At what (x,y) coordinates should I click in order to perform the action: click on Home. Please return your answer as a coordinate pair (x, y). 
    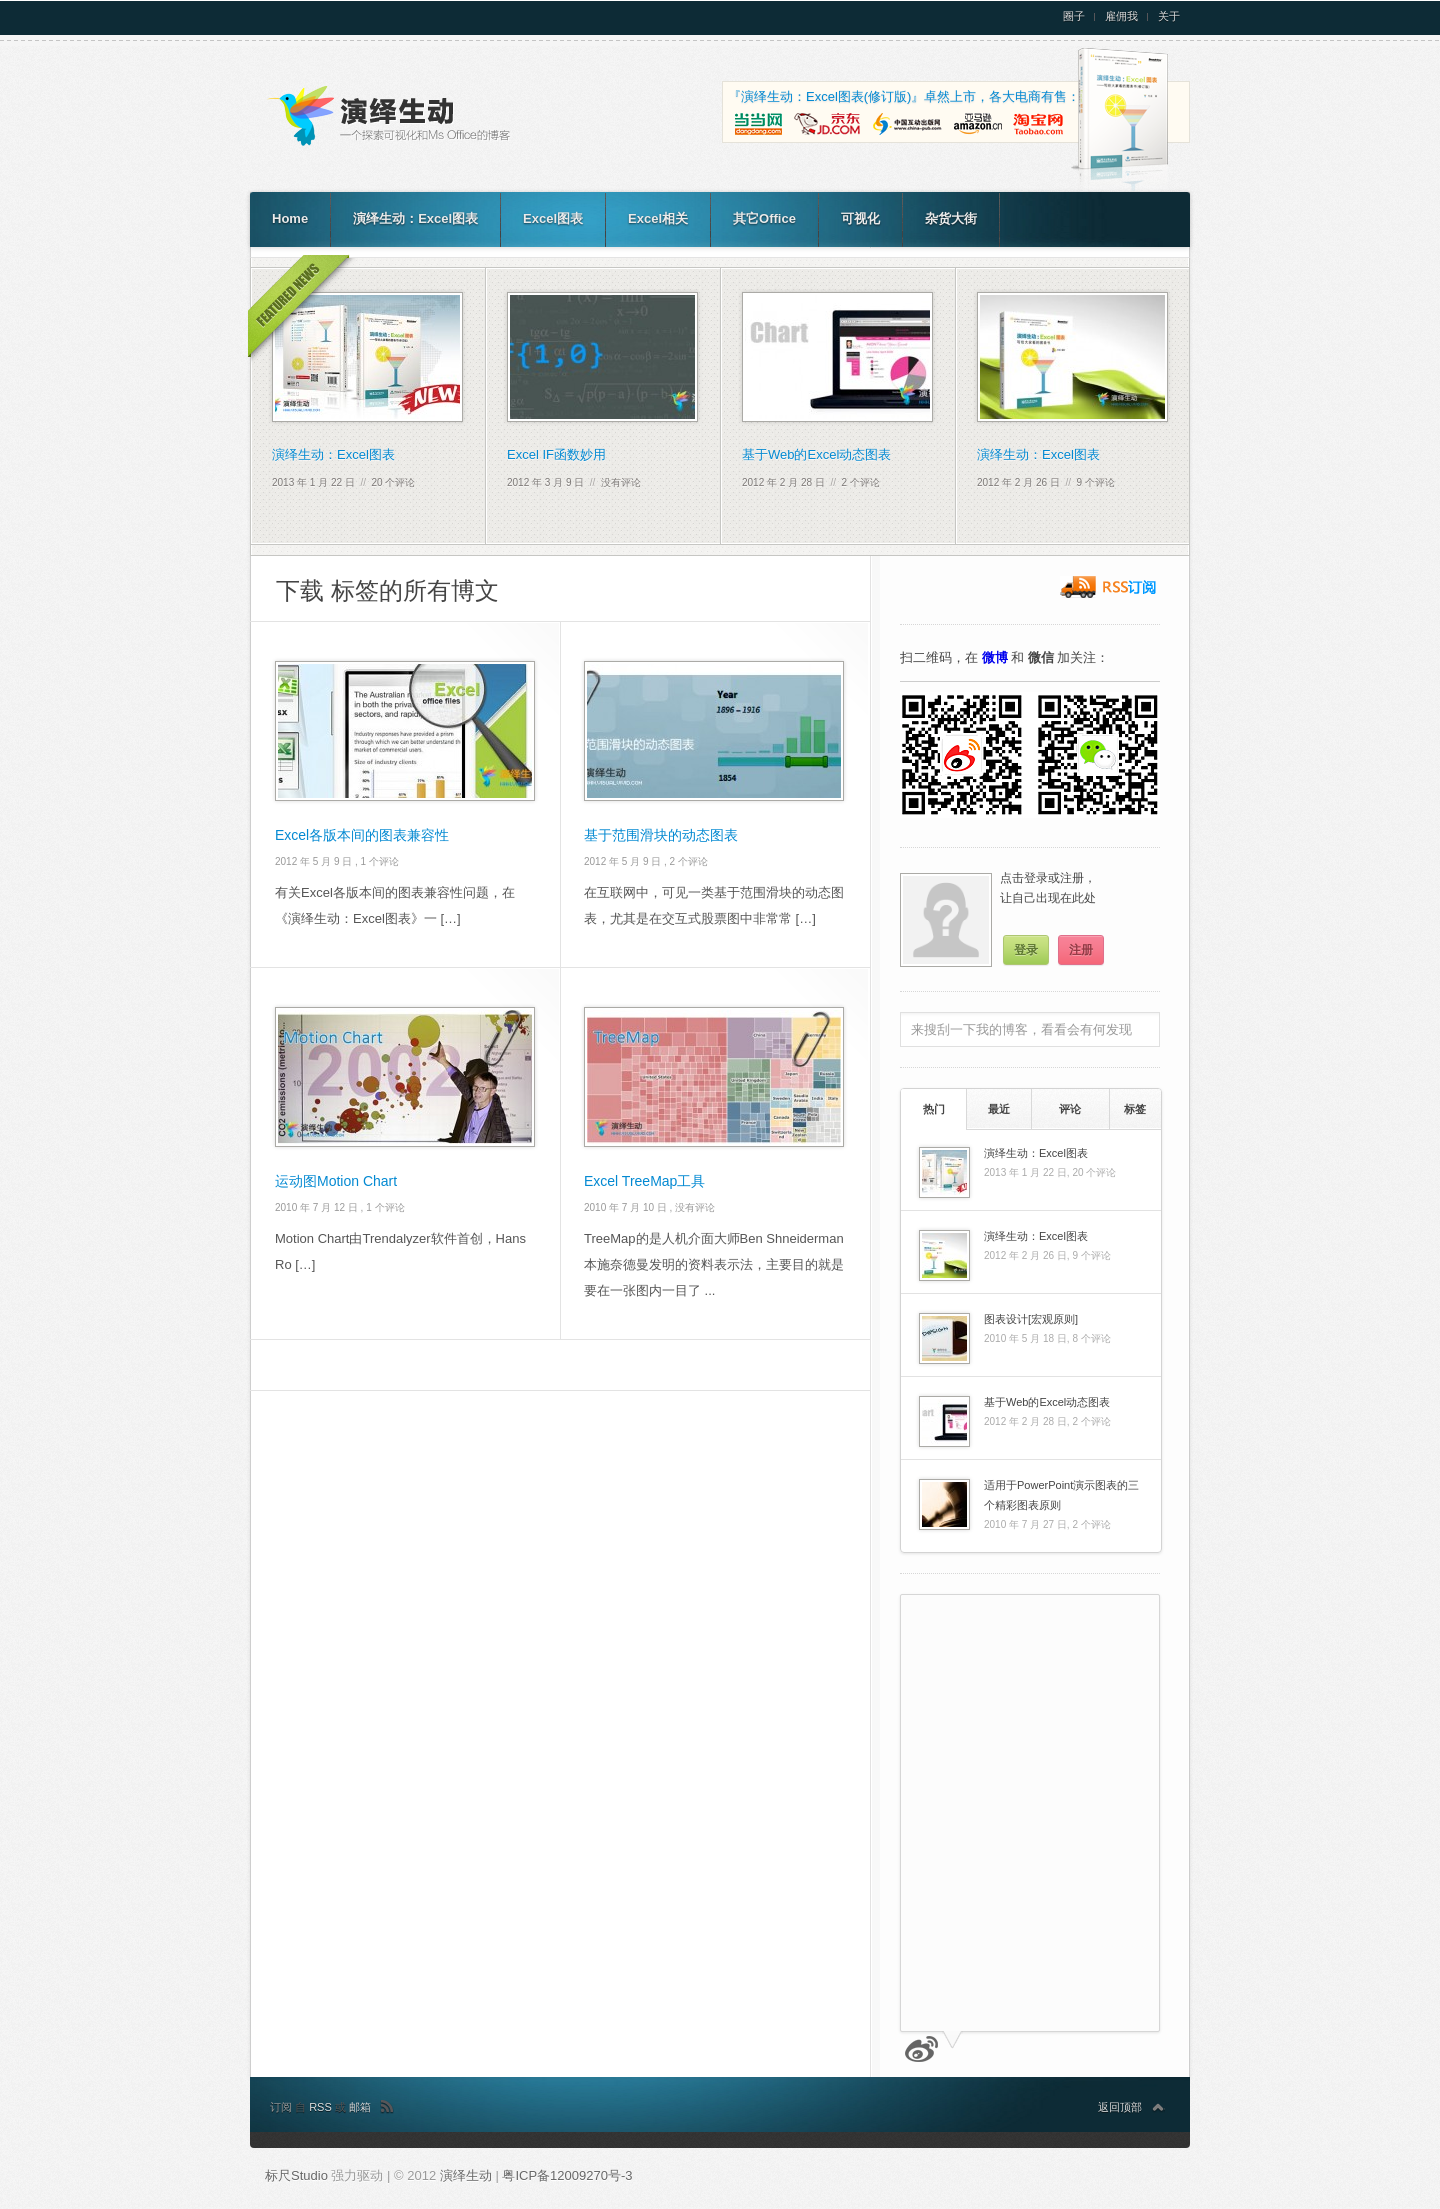
    Looking at the image, I should click on (290, 218).